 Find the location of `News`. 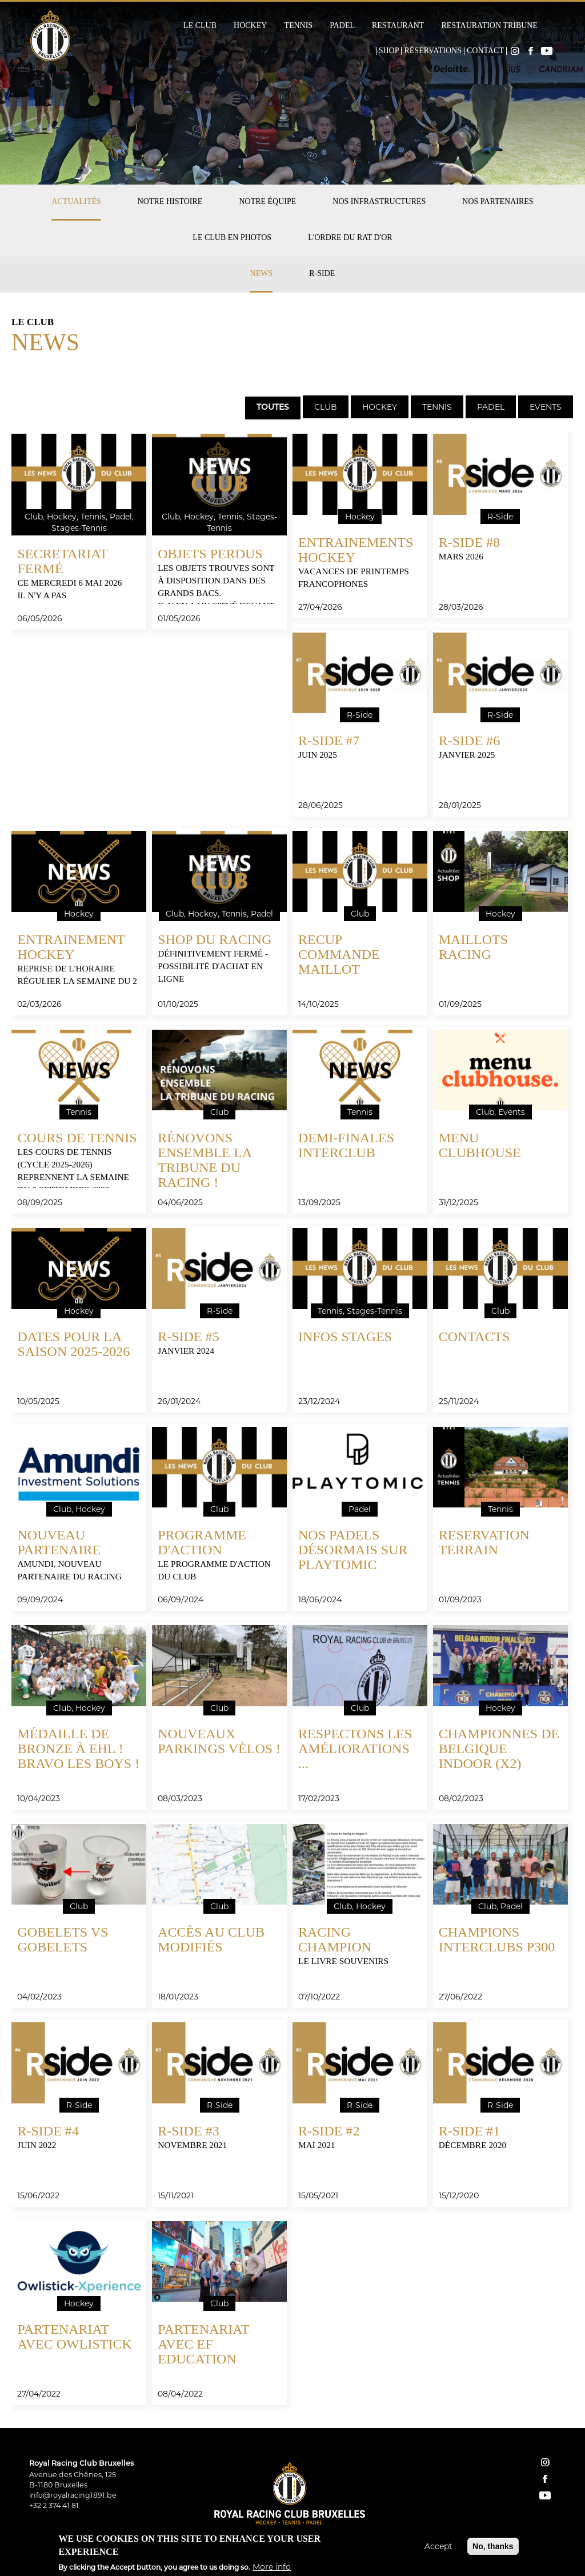

News is located at coordinates (261, 273).